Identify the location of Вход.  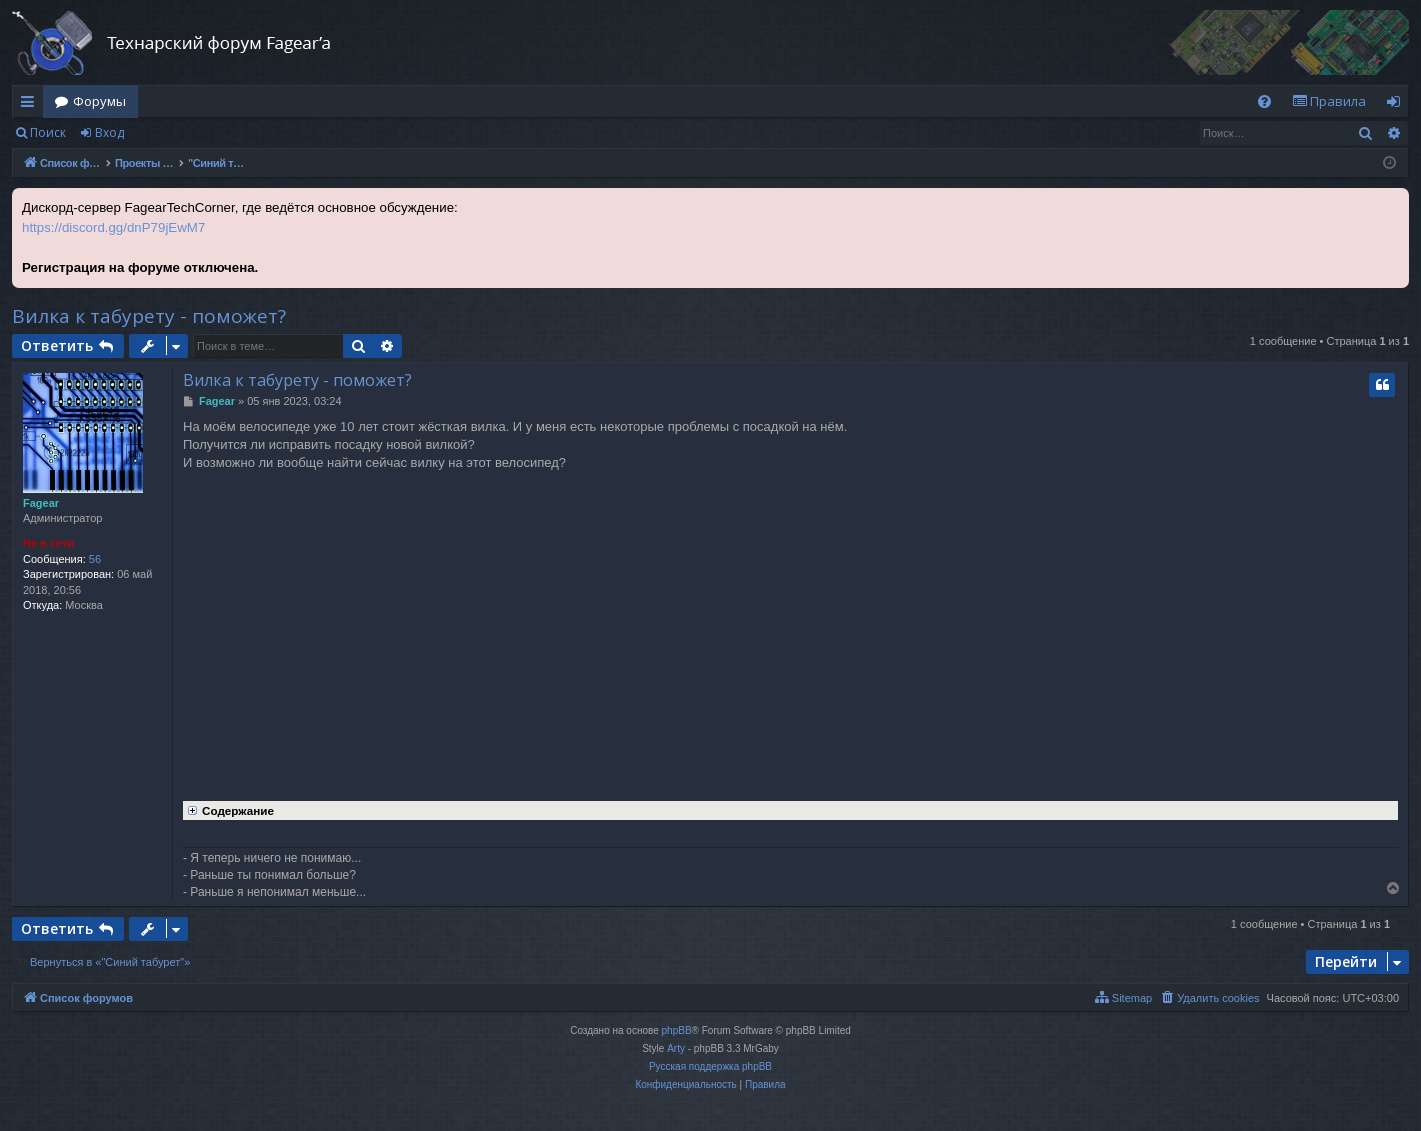
(109, 132).